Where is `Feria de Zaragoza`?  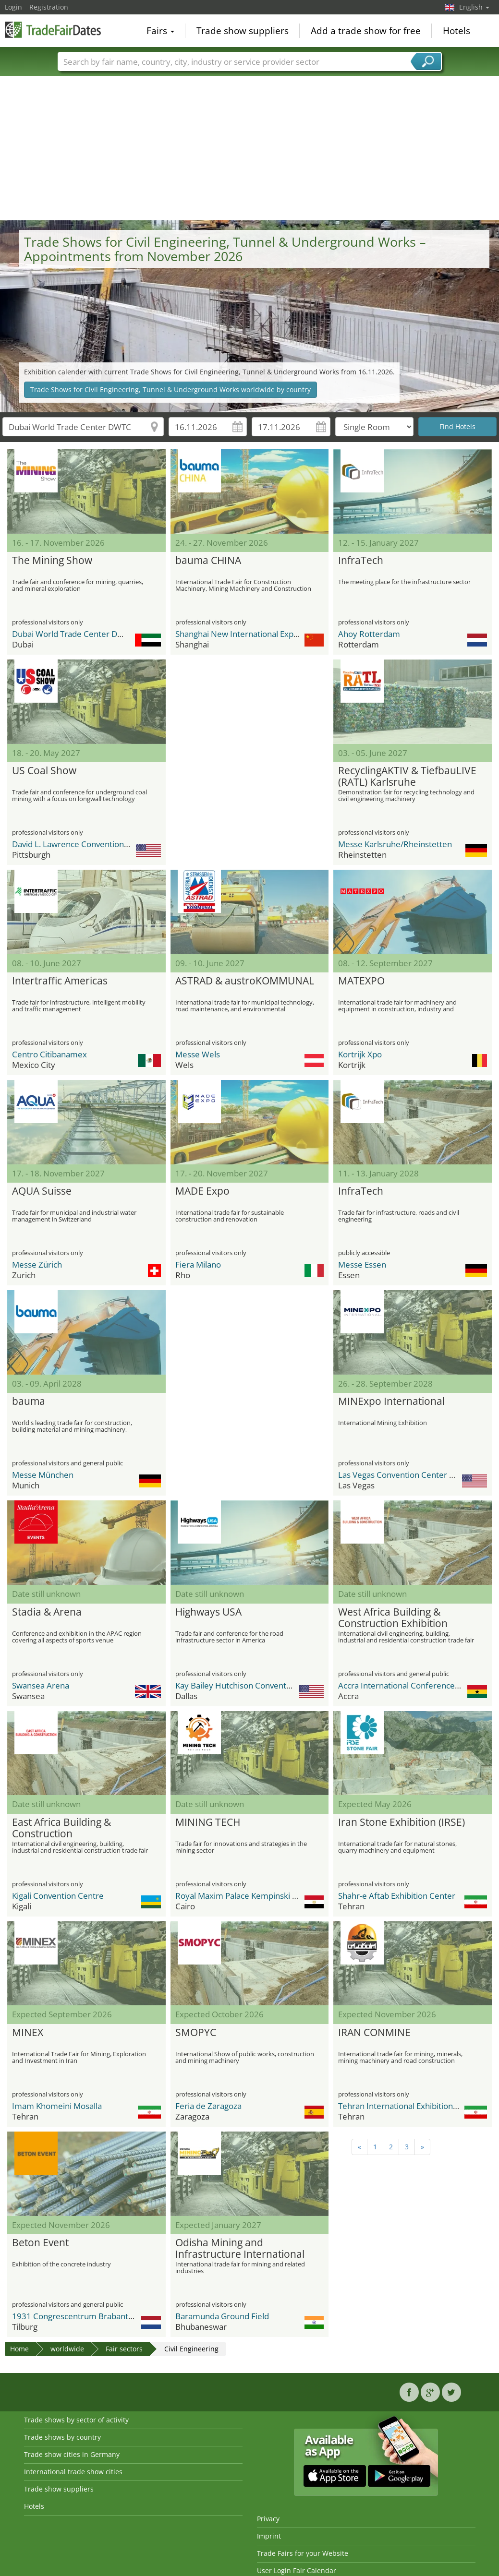 Feria de Zaragoza is located at coordinates (208, 2105).